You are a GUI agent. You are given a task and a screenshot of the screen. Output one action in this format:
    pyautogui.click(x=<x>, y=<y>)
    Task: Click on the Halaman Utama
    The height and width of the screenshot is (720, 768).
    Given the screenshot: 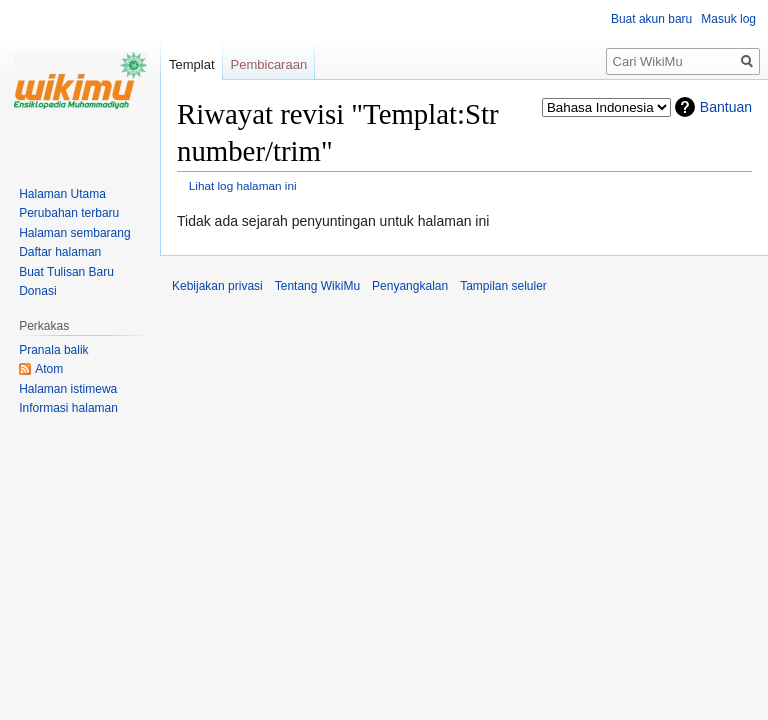 What is the action you would take?
    pyautogui.click(x=62, y=194)
    